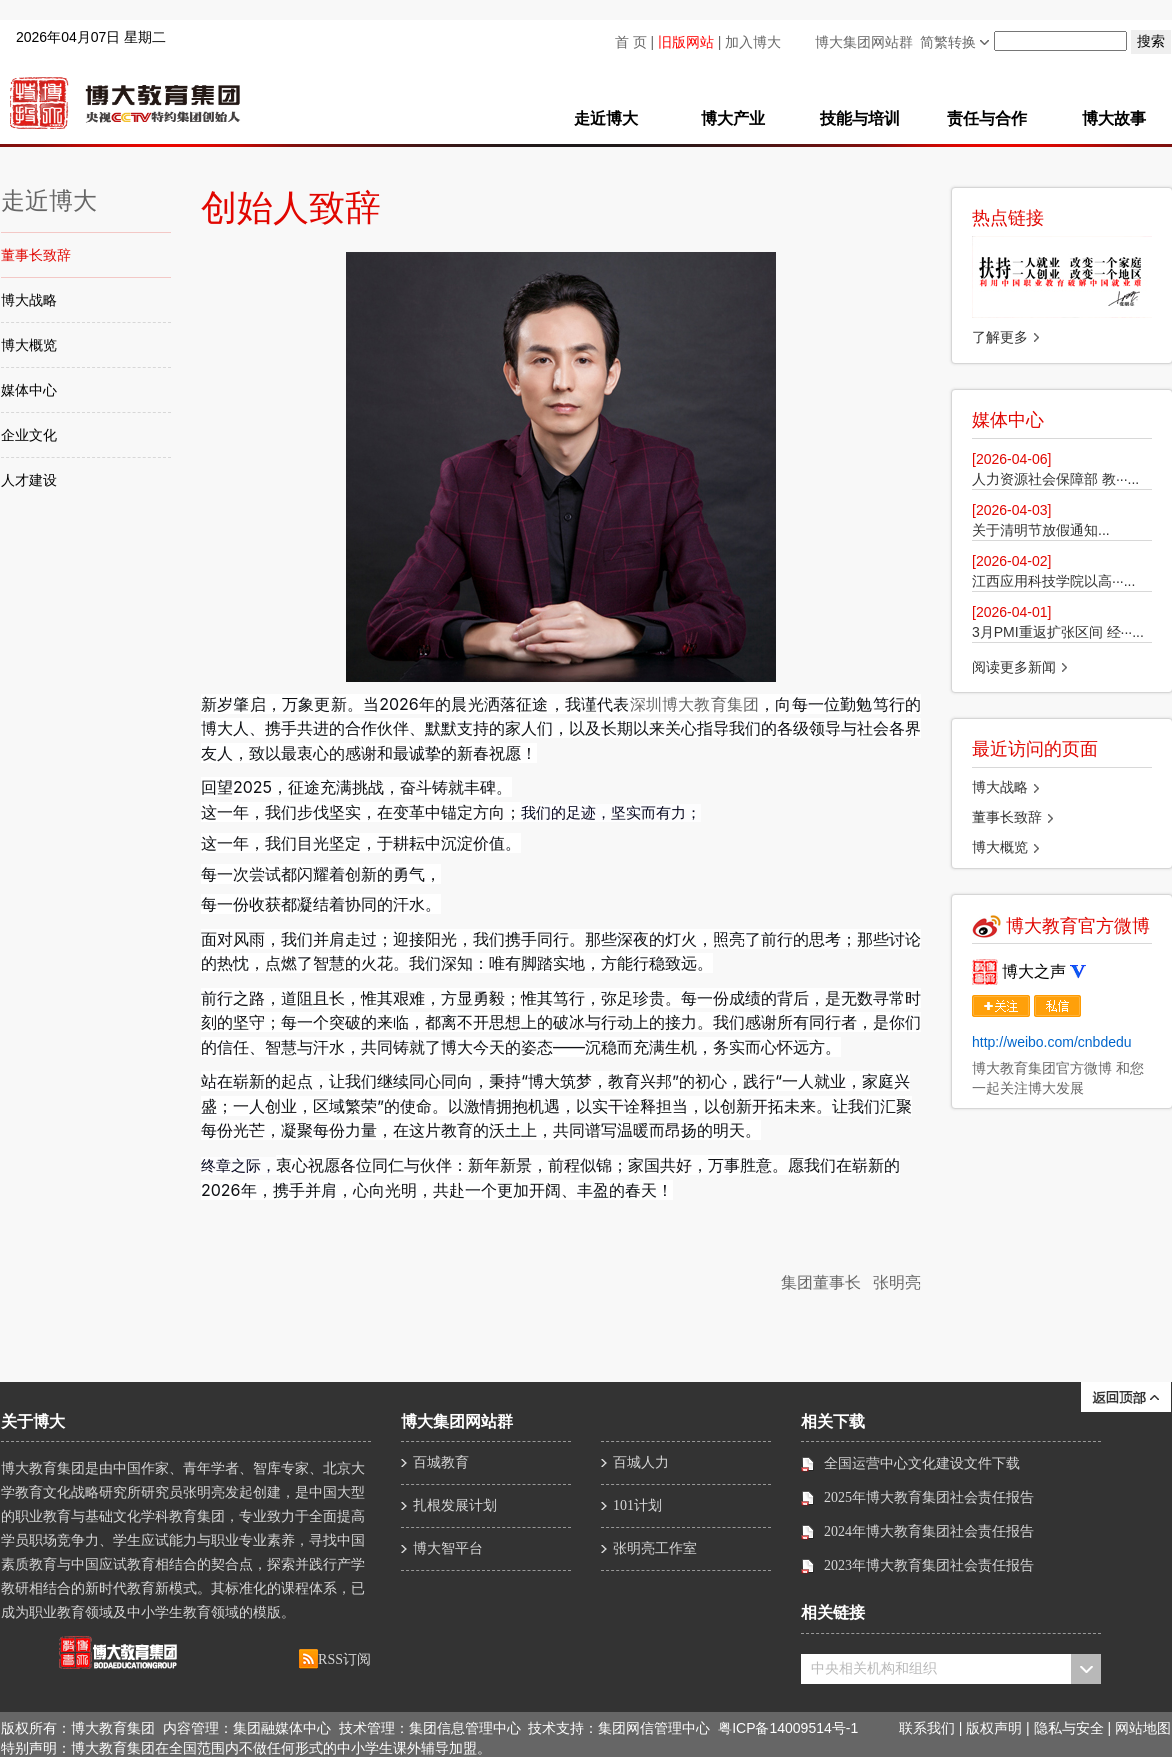  Describe the element at coordinates (1151, 41) in the screenshot. I see `搜索` at that location.